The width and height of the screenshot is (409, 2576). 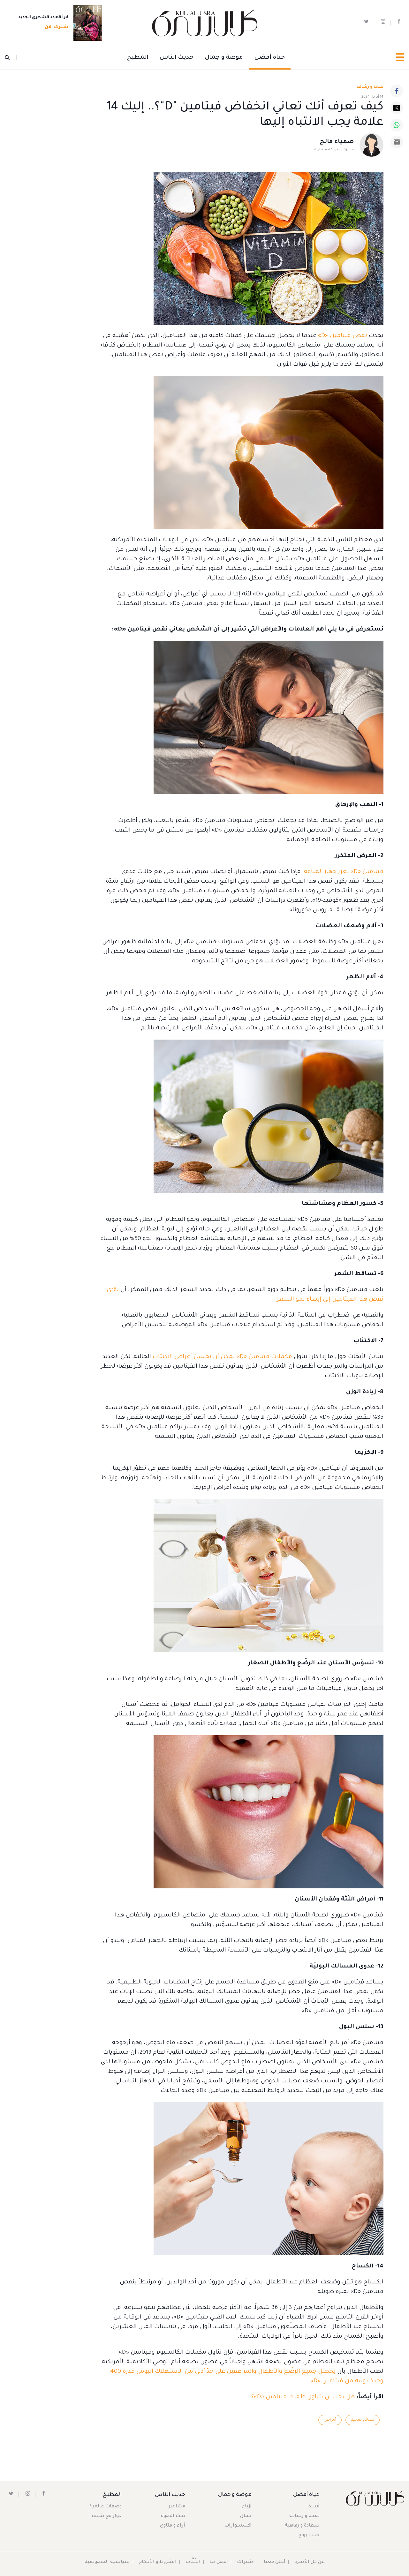 What do you see at coordinates (222, 1357) in the screenshot?
I see `مكملات فيتامين «D» يمكن أن يحسن أعراض الاكتئاب` at bounding box center [222, 1357].